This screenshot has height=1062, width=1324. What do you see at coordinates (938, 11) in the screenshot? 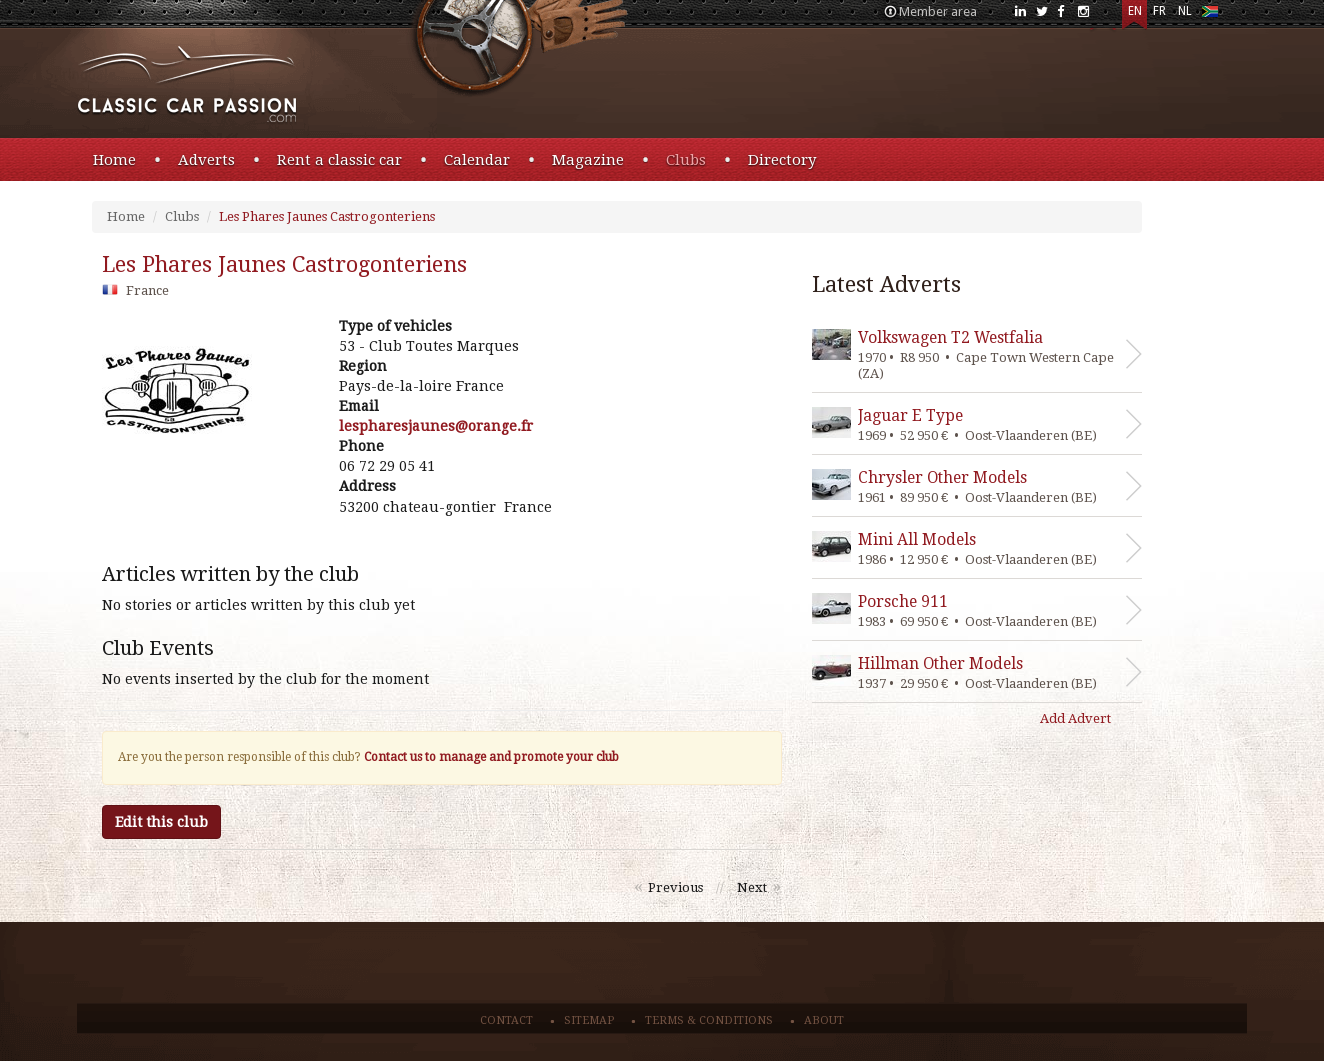
I see `Member area` at bounding box center [938, 11].